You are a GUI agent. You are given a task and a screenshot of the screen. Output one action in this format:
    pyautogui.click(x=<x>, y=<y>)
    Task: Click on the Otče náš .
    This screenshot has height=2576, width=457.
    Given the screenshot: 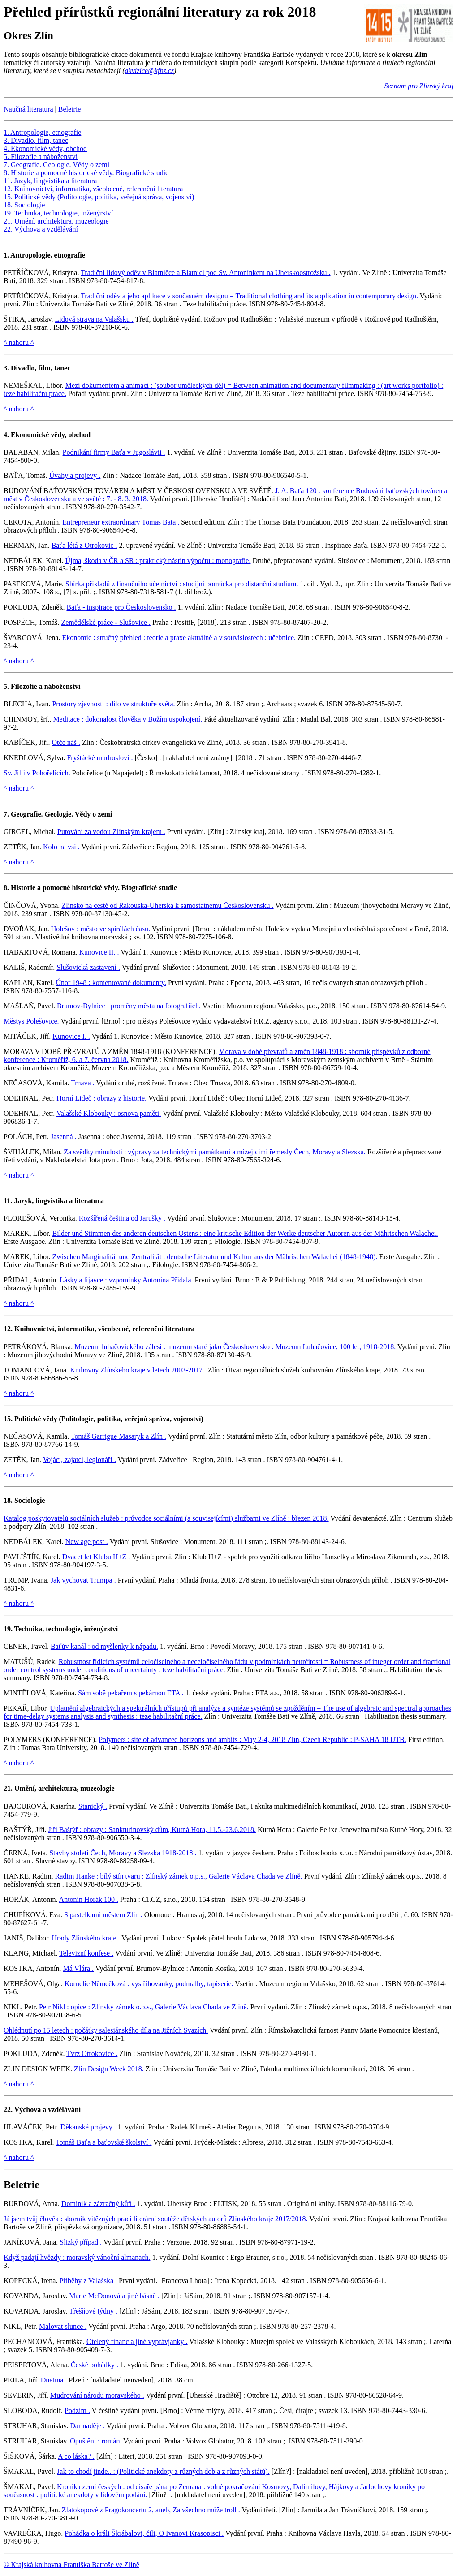 What is the action you would take?
    pyautogui.click(x=66, y=742)
    